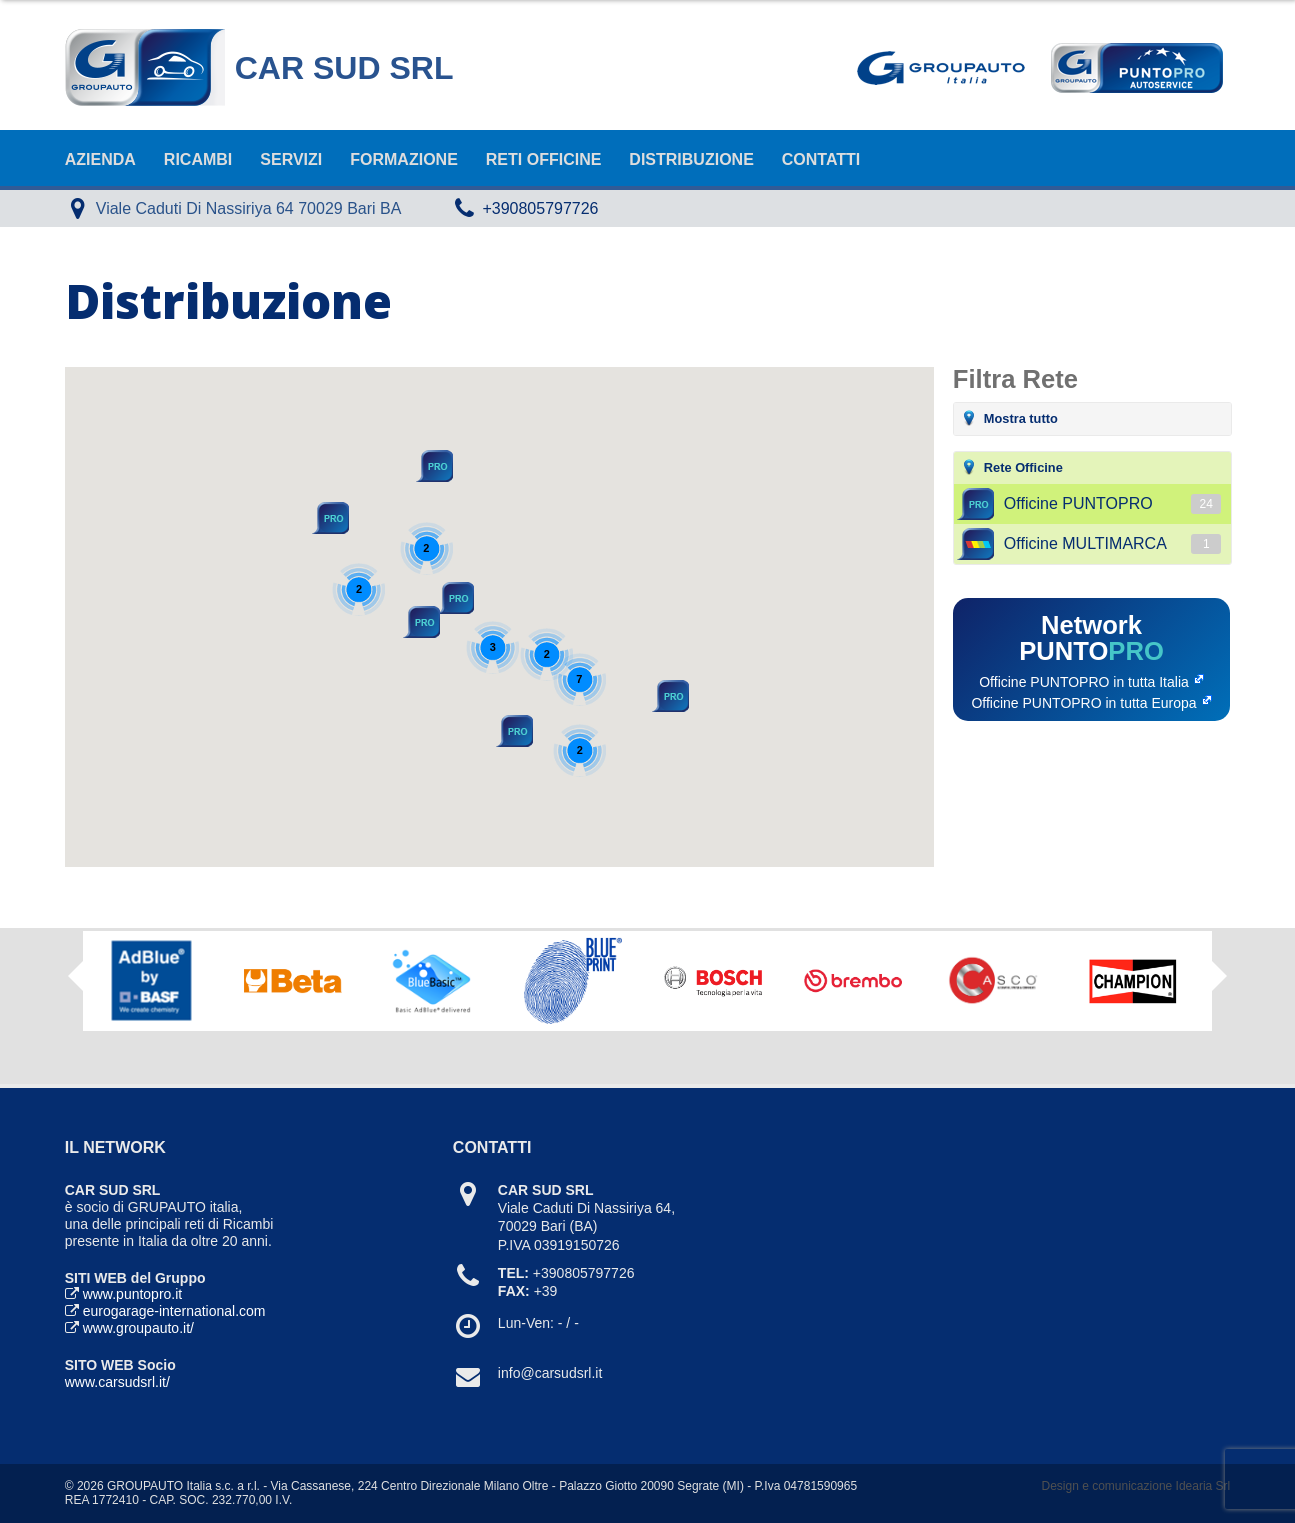  I want to click on Ricambi, so click(198, 159).